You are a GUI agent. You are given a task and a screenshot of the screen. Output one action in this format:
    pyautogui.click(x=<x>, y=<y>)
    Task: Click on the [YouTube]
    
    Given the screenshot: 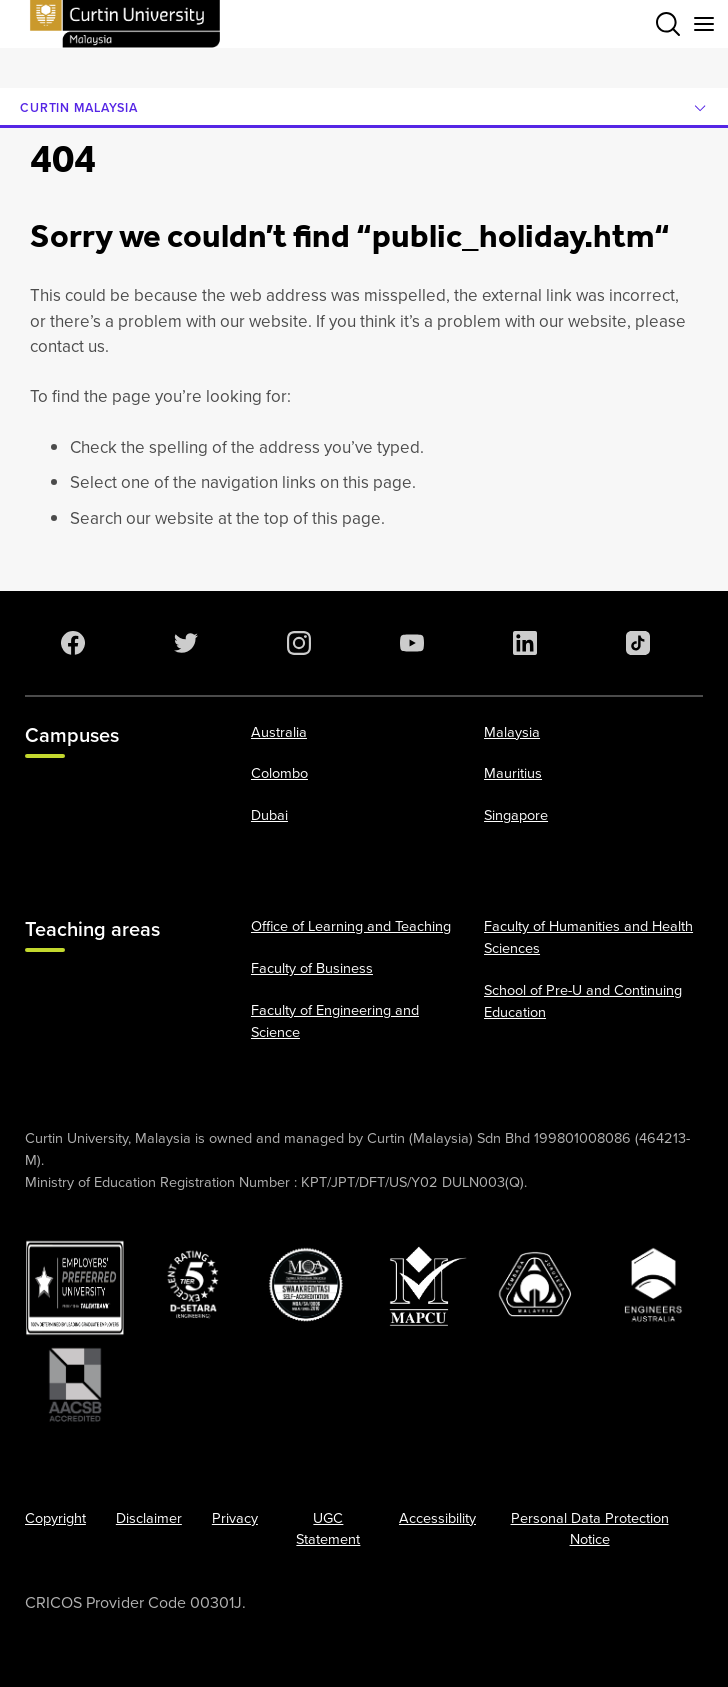 What is the action you would take?
    pyautogui.click(x=408, y=643)
    